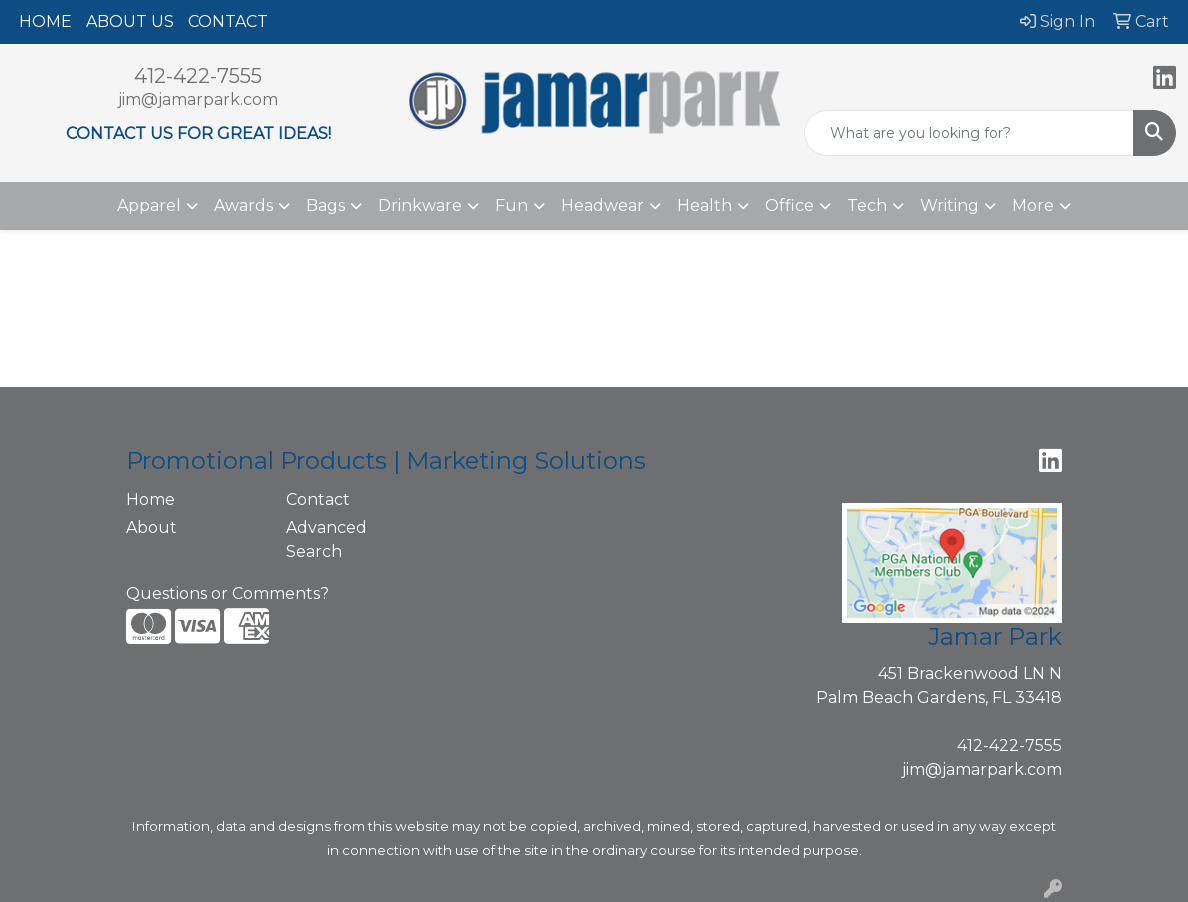 The height and width of the screenshot is (902, 1188). I want to click on [Quick Search], so click(969, 133).